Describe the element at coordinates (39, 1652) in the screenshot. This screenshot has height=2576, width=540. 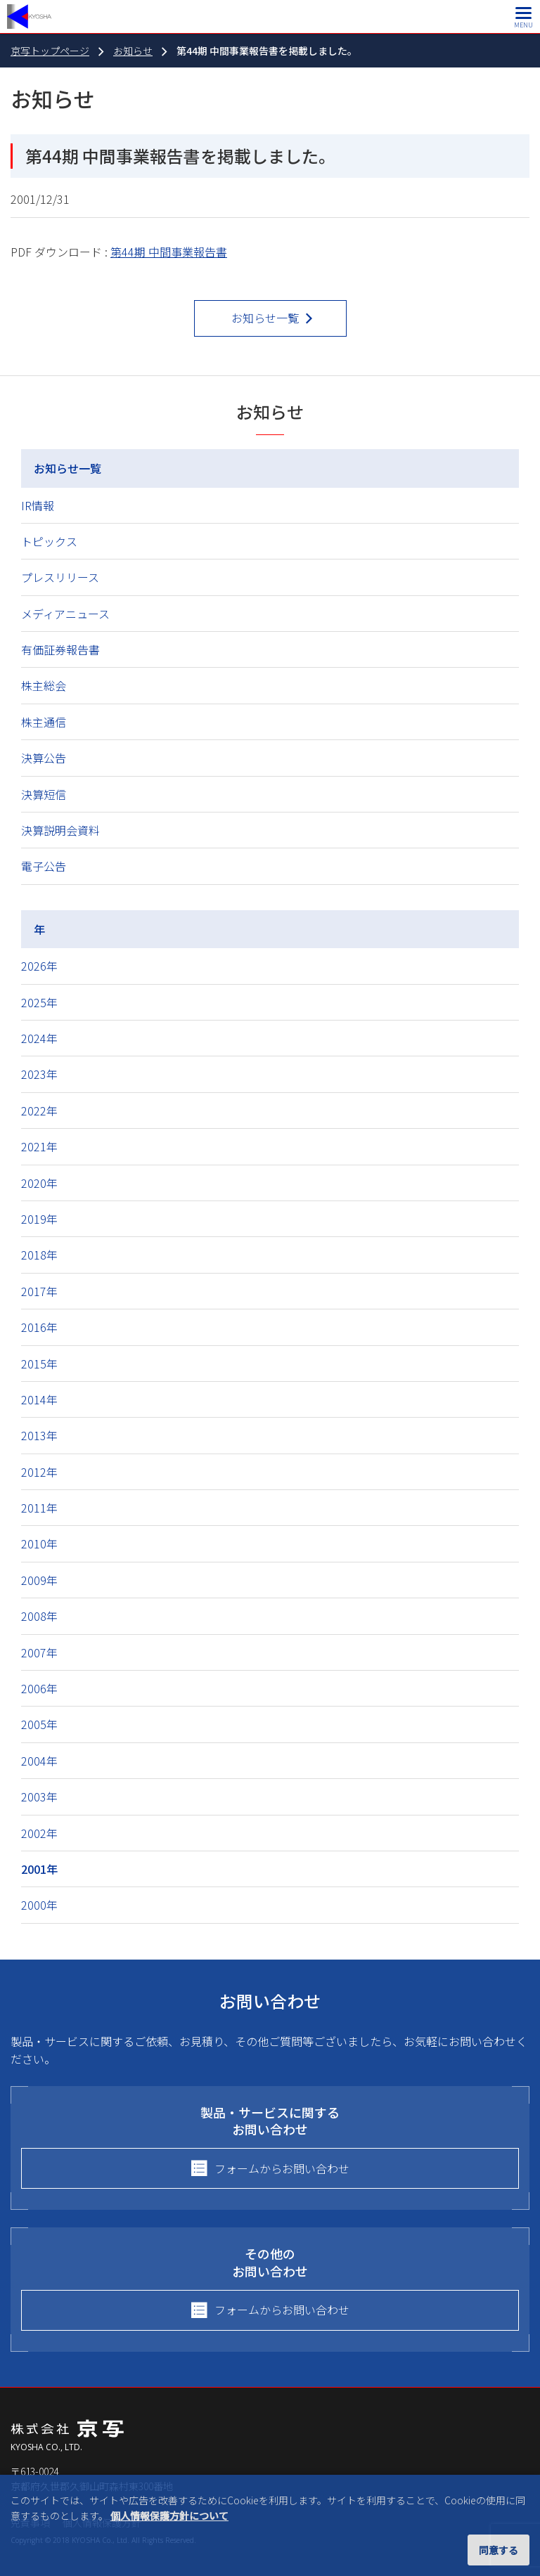
I see `2007年` at that location.